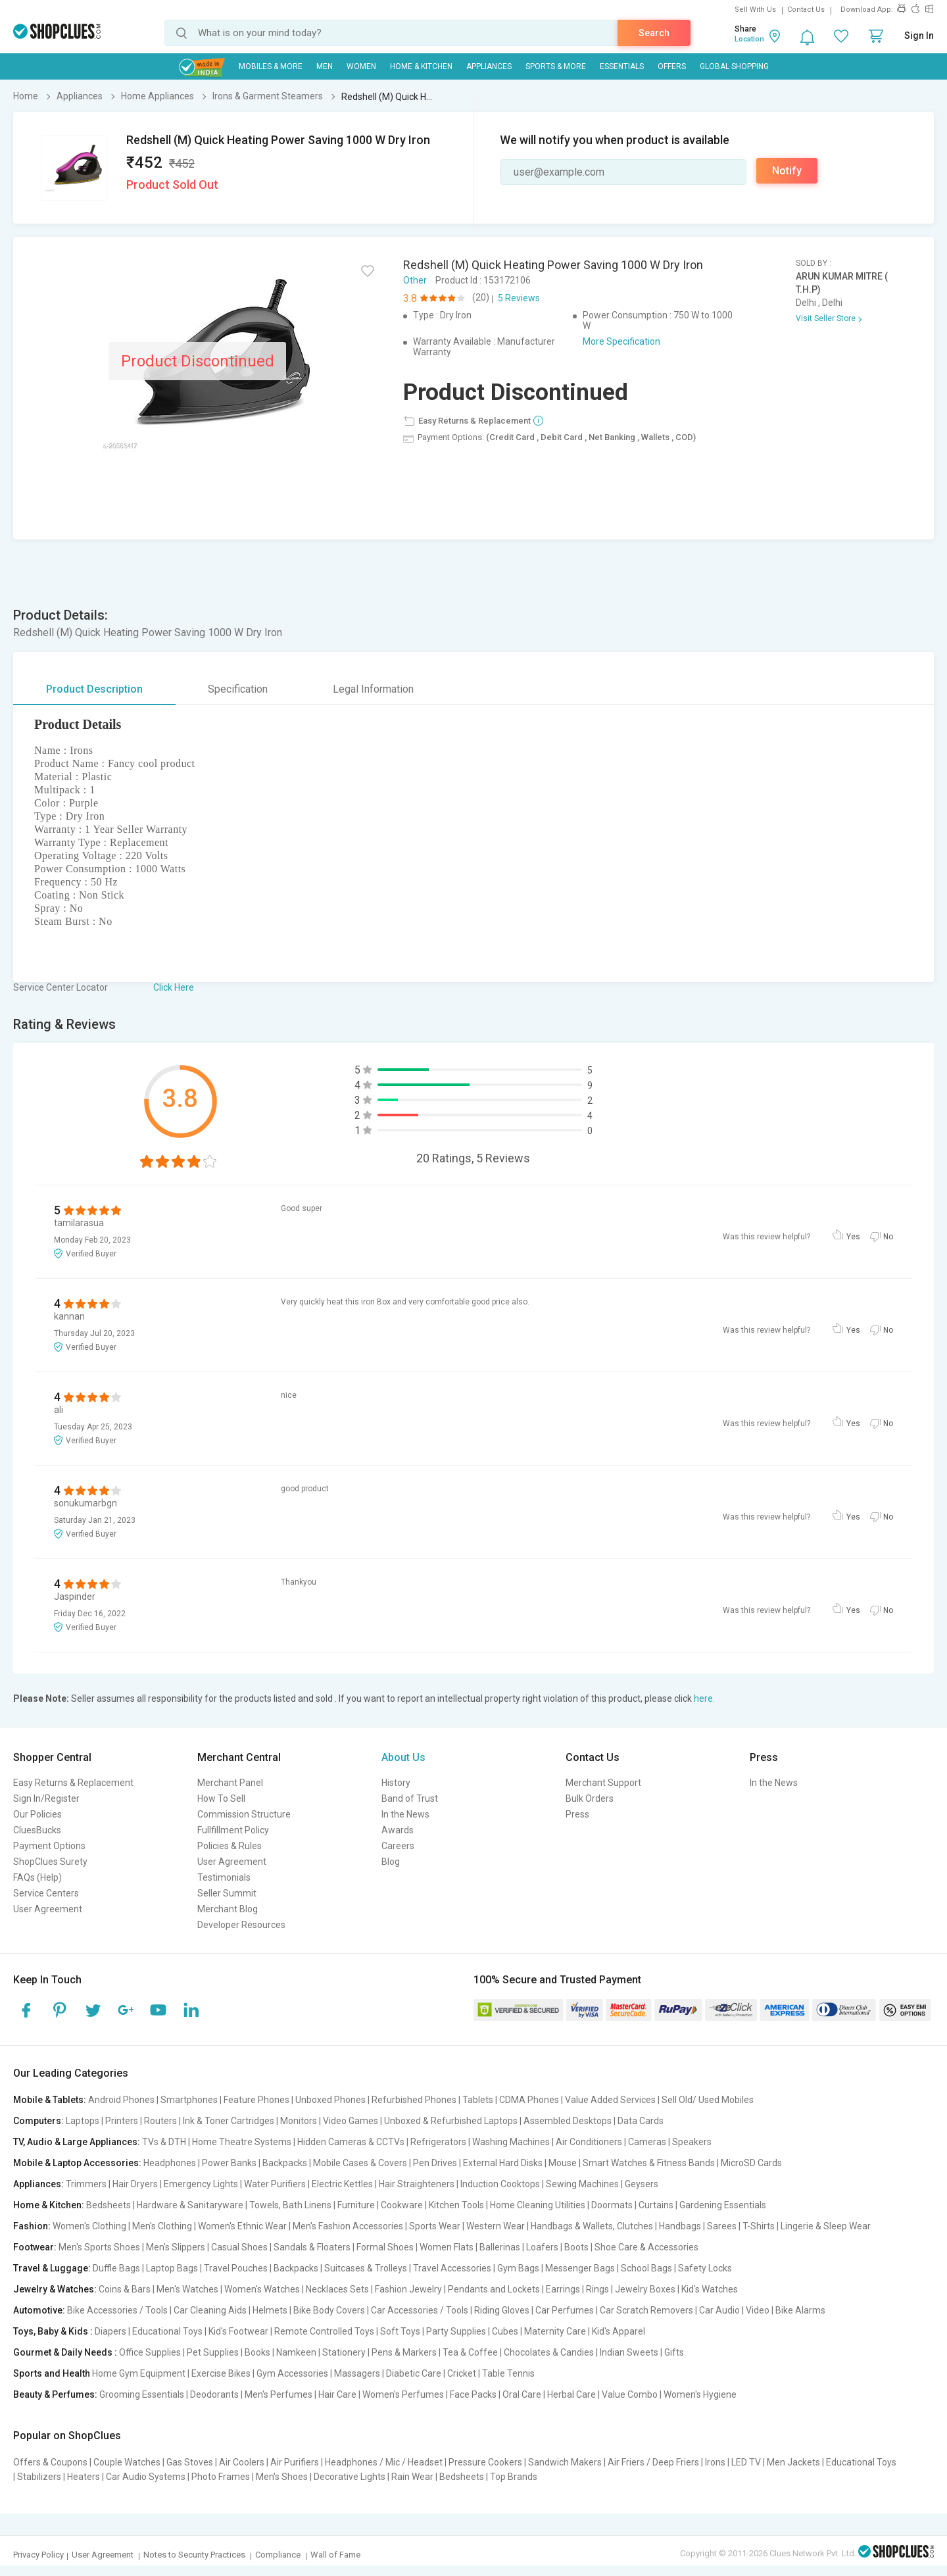 The height and width of the screenshot is (2576, 947). I want to click on Stationery, so click(344, 2352).